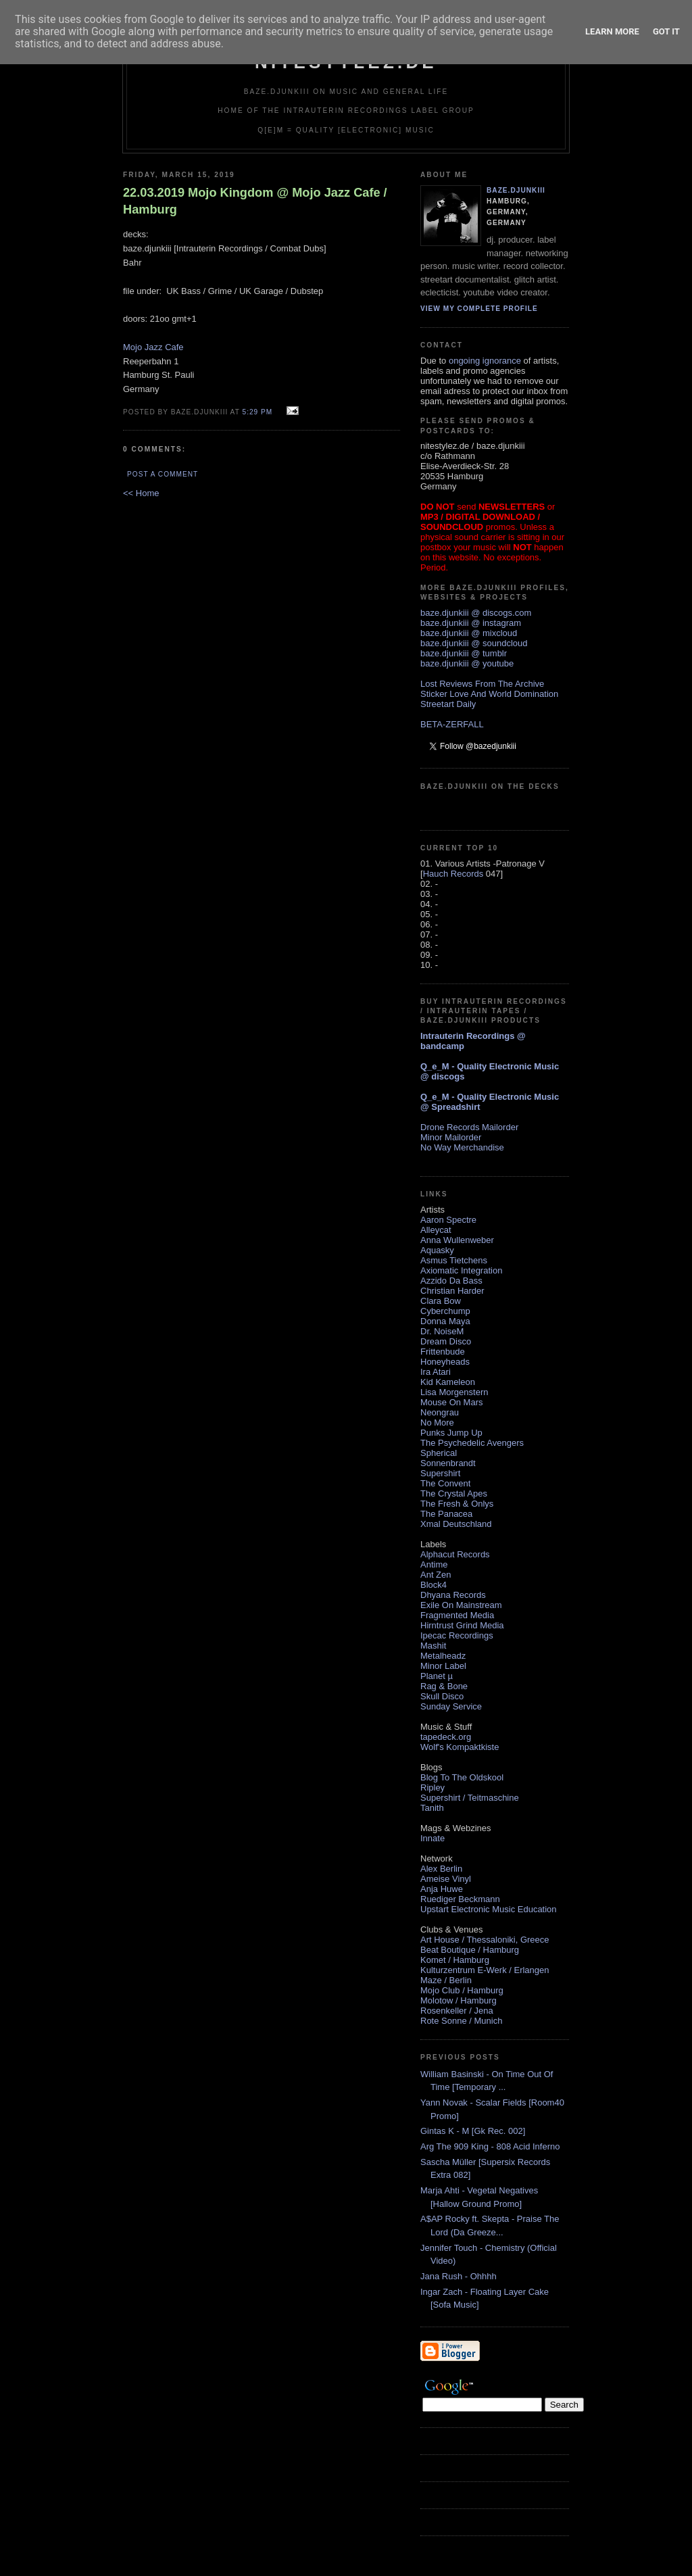 The width and height of the screenshot is (692, 2576). I want to click on Aquasky, so click(437, 1250).